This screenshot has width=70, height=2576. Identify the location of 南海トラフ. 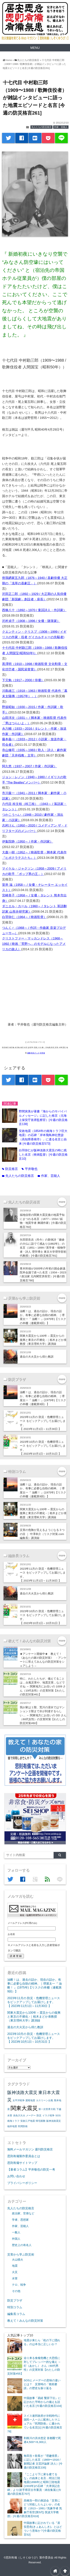
(13, 2120).